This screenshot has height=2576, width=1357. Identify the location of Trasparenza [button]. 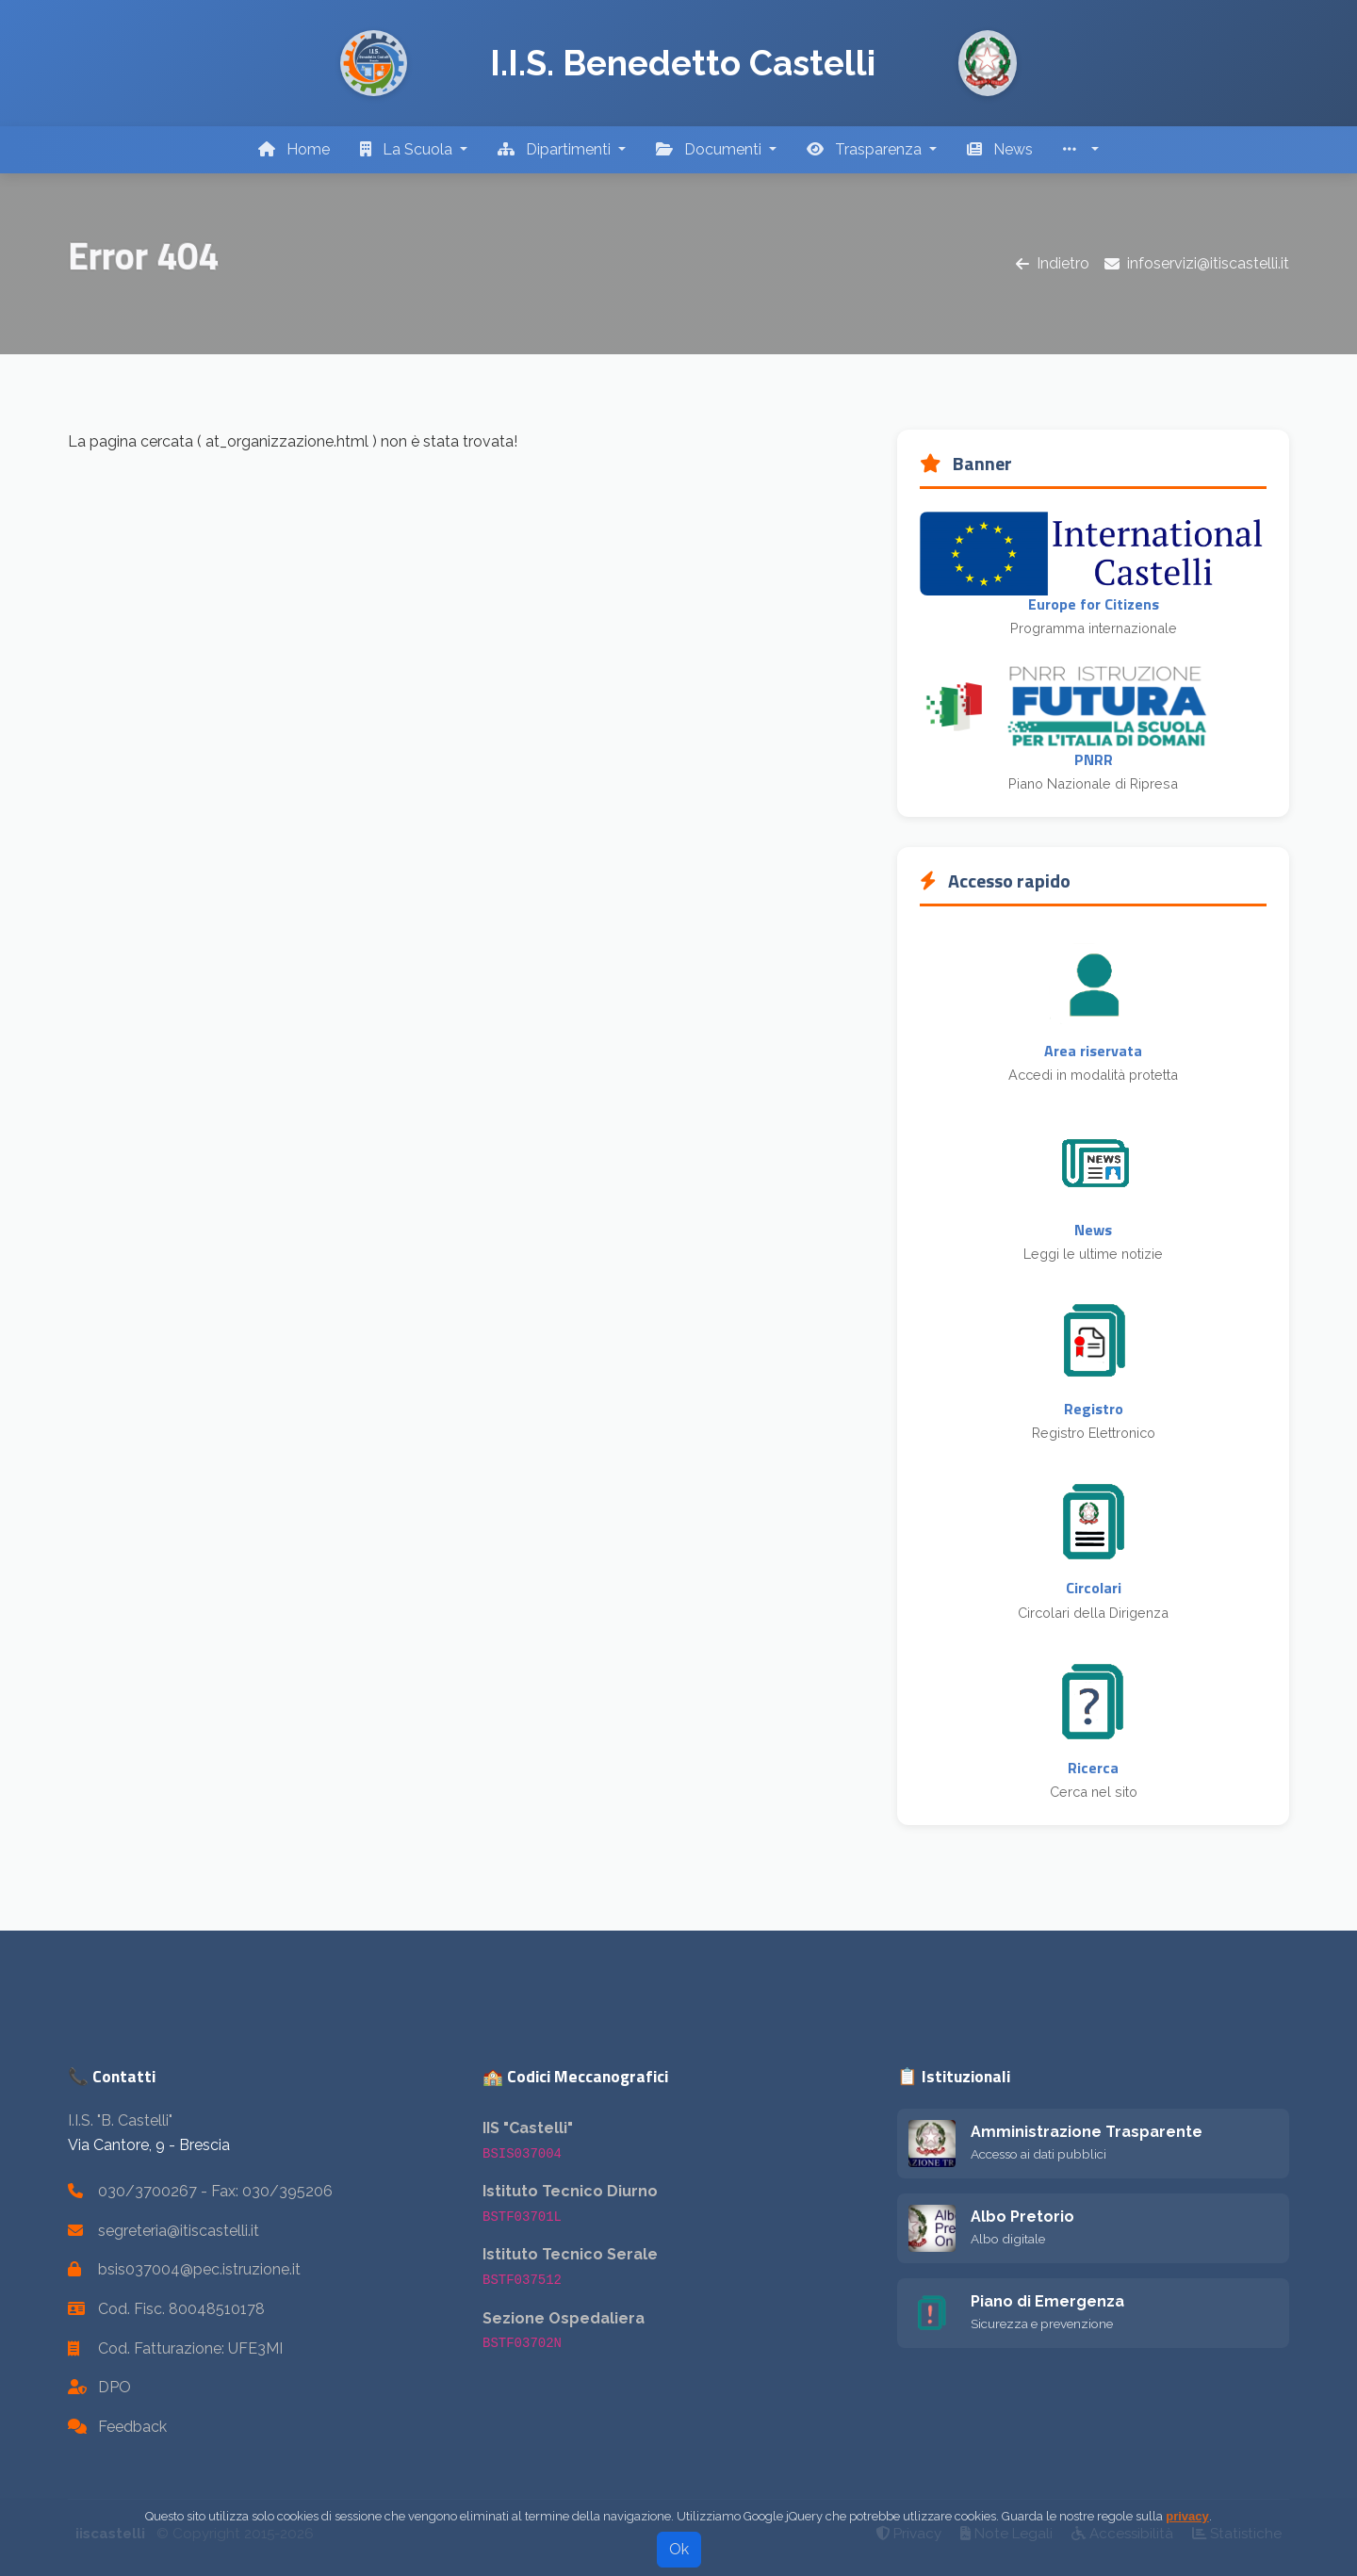
(866, 149).